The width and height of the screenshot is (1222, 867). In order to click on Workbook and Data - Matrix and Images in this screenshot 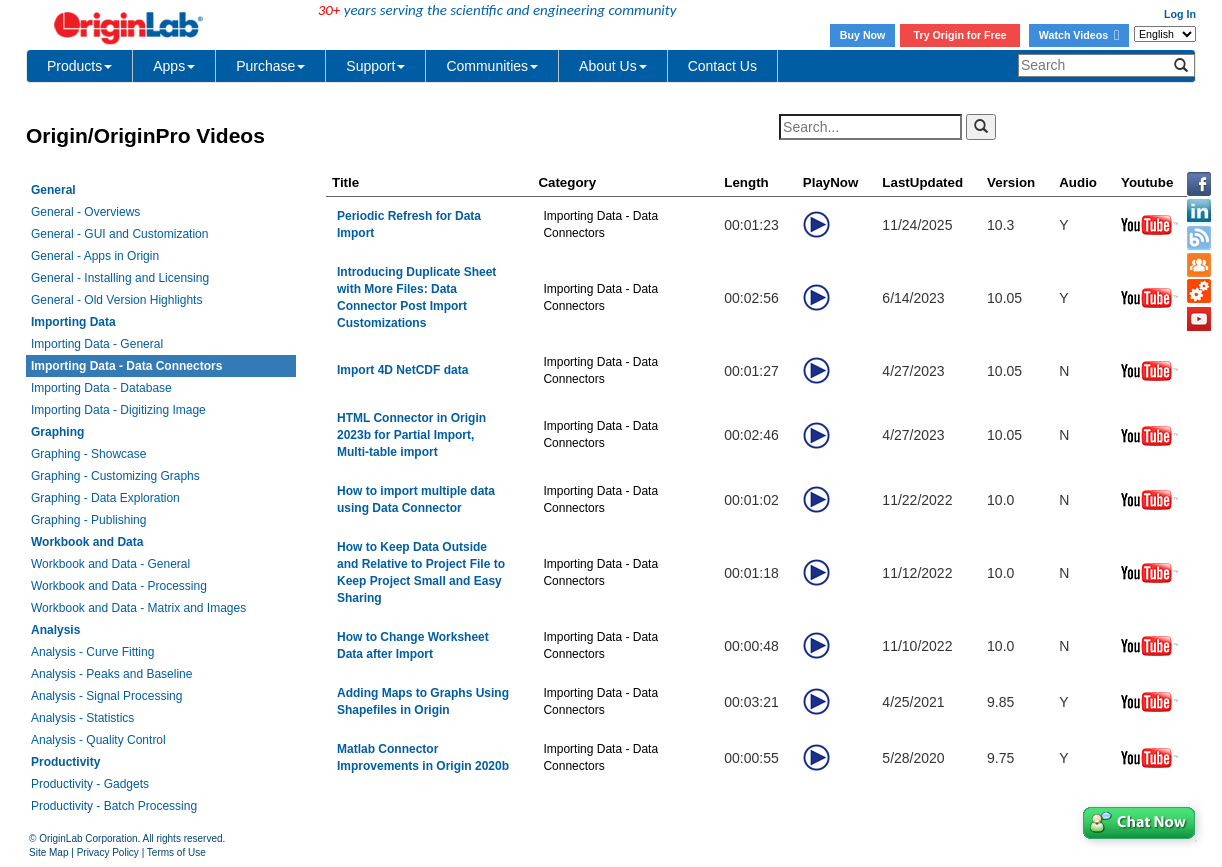, I will do `click(138, 608)`.